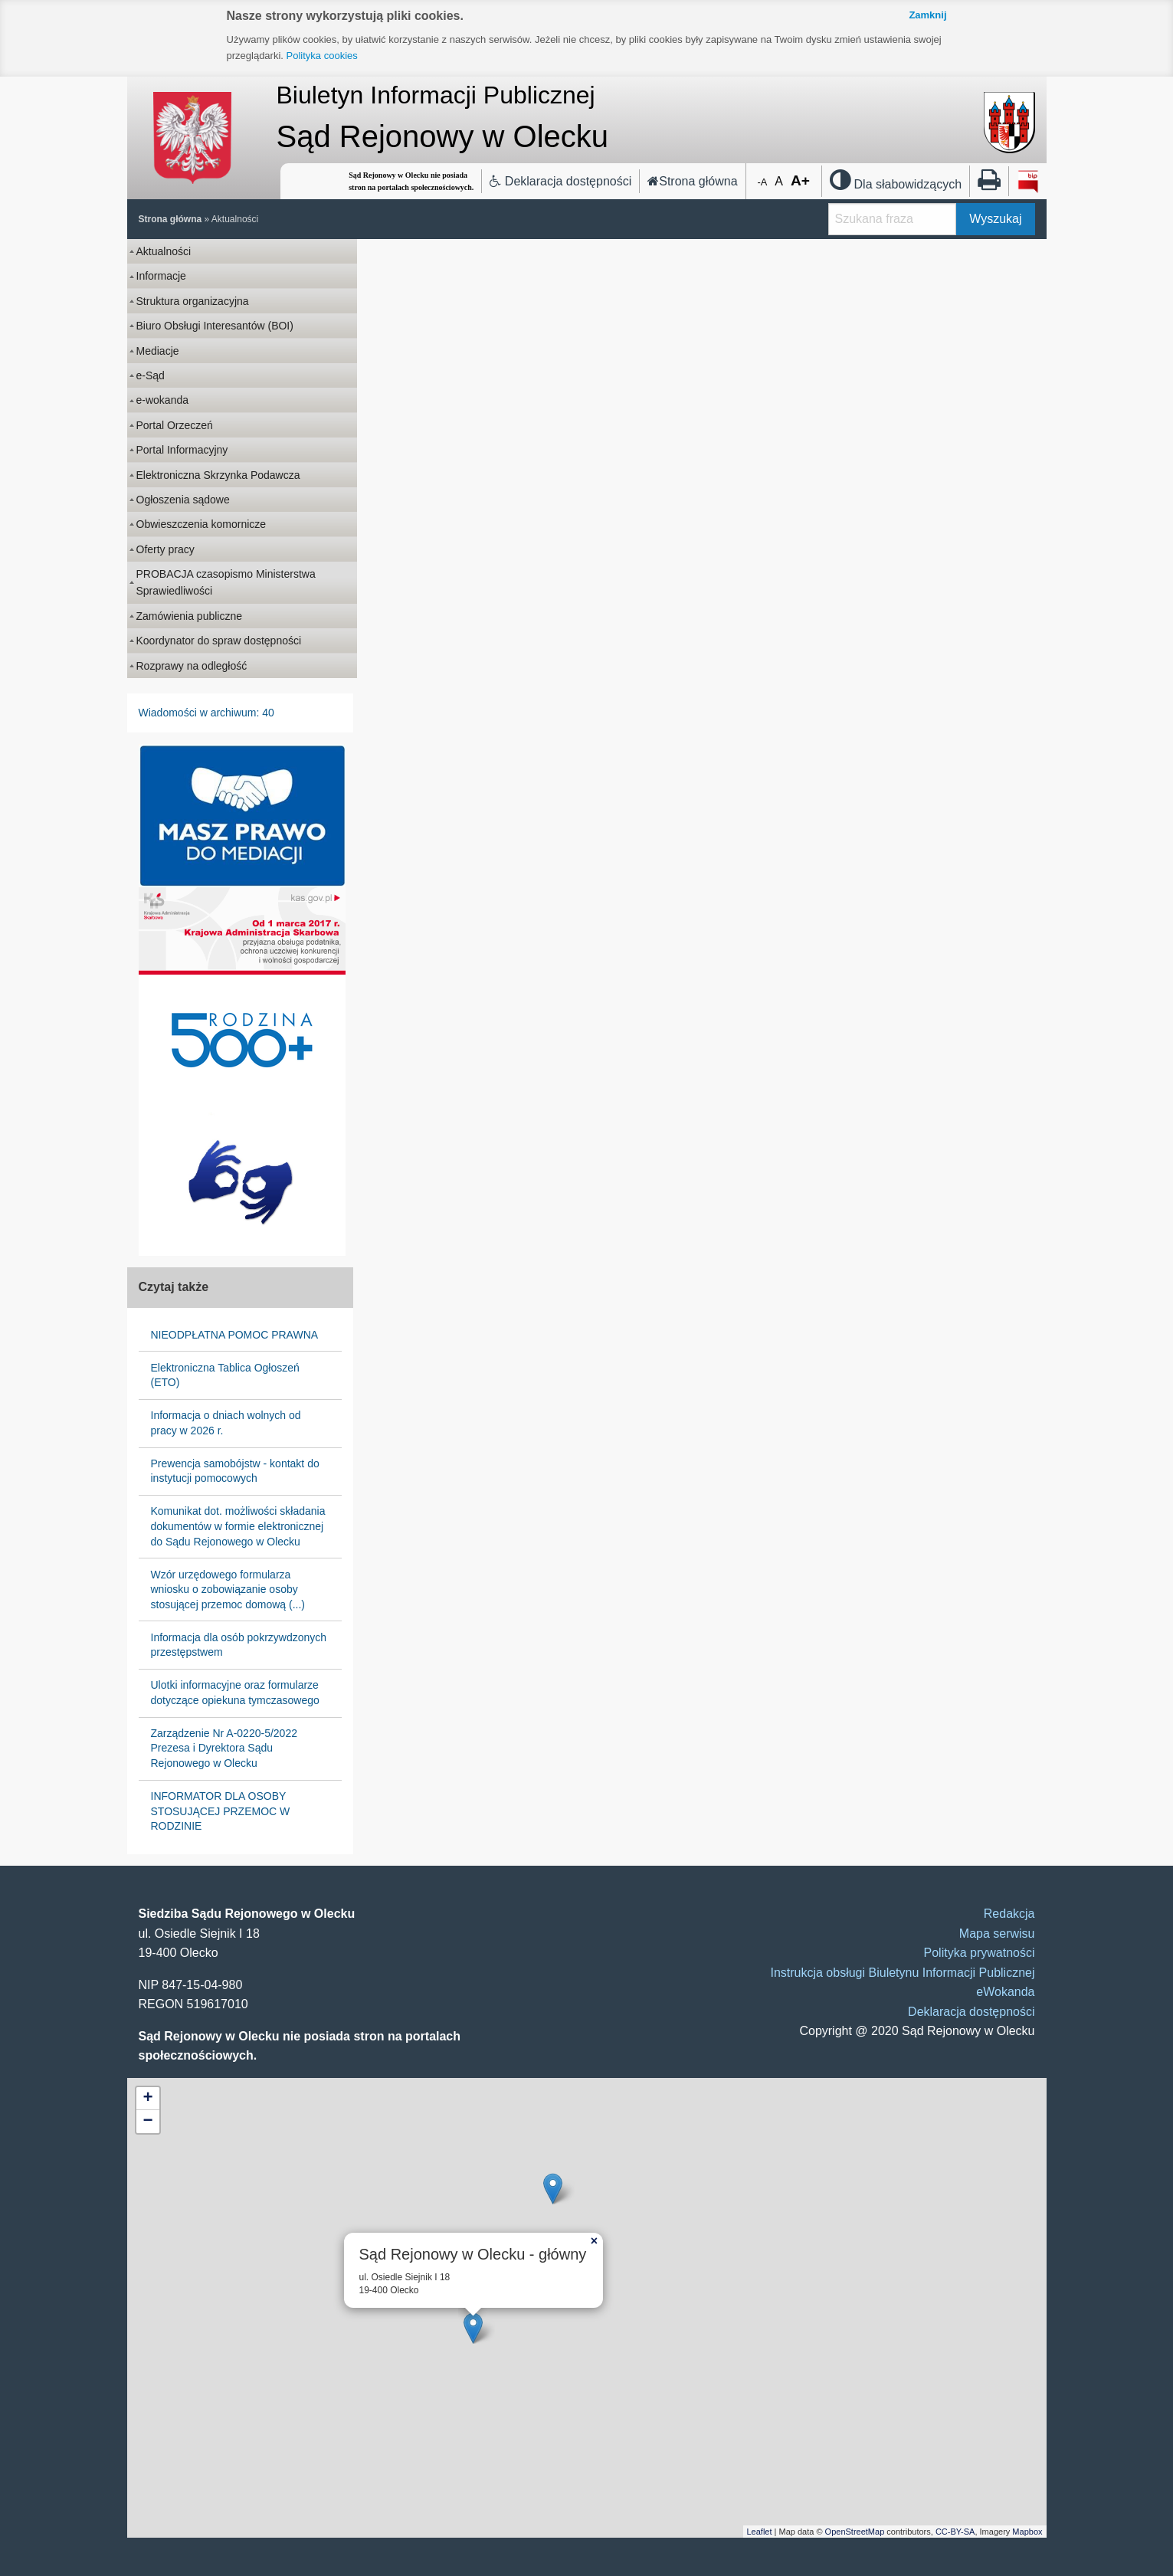 The height and width of the screenshot is (2576, 1173). What do you see at coordinates (1027, 2531) in the screenshot?
I see `Mapbox` at bounding box center [1027, 2531].